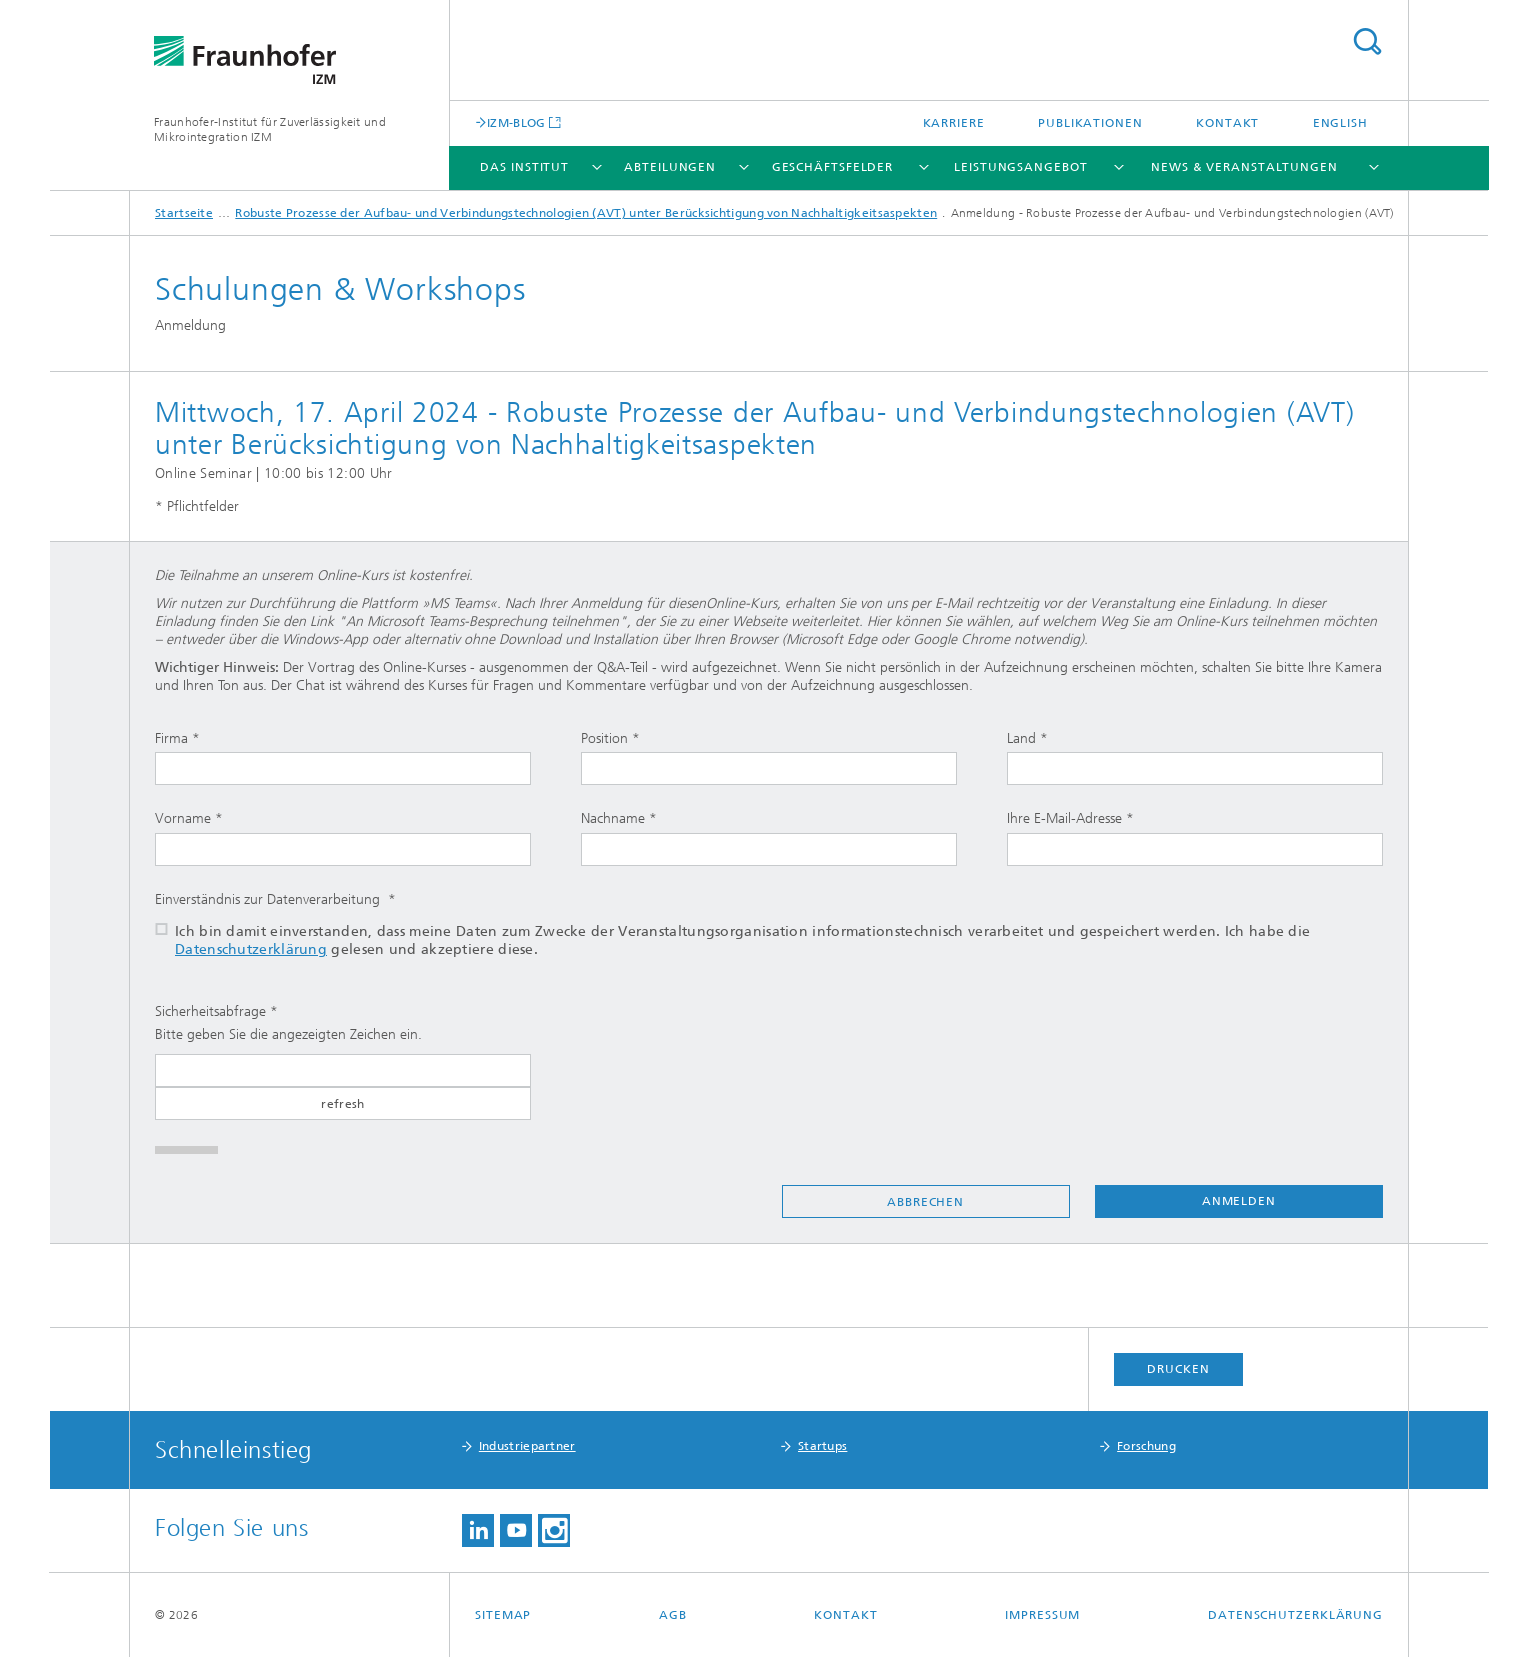 The image size is (1538, 1657). Describe the element at coordinates (822, 1446) in the screenshot. I see `Startups` at that location.